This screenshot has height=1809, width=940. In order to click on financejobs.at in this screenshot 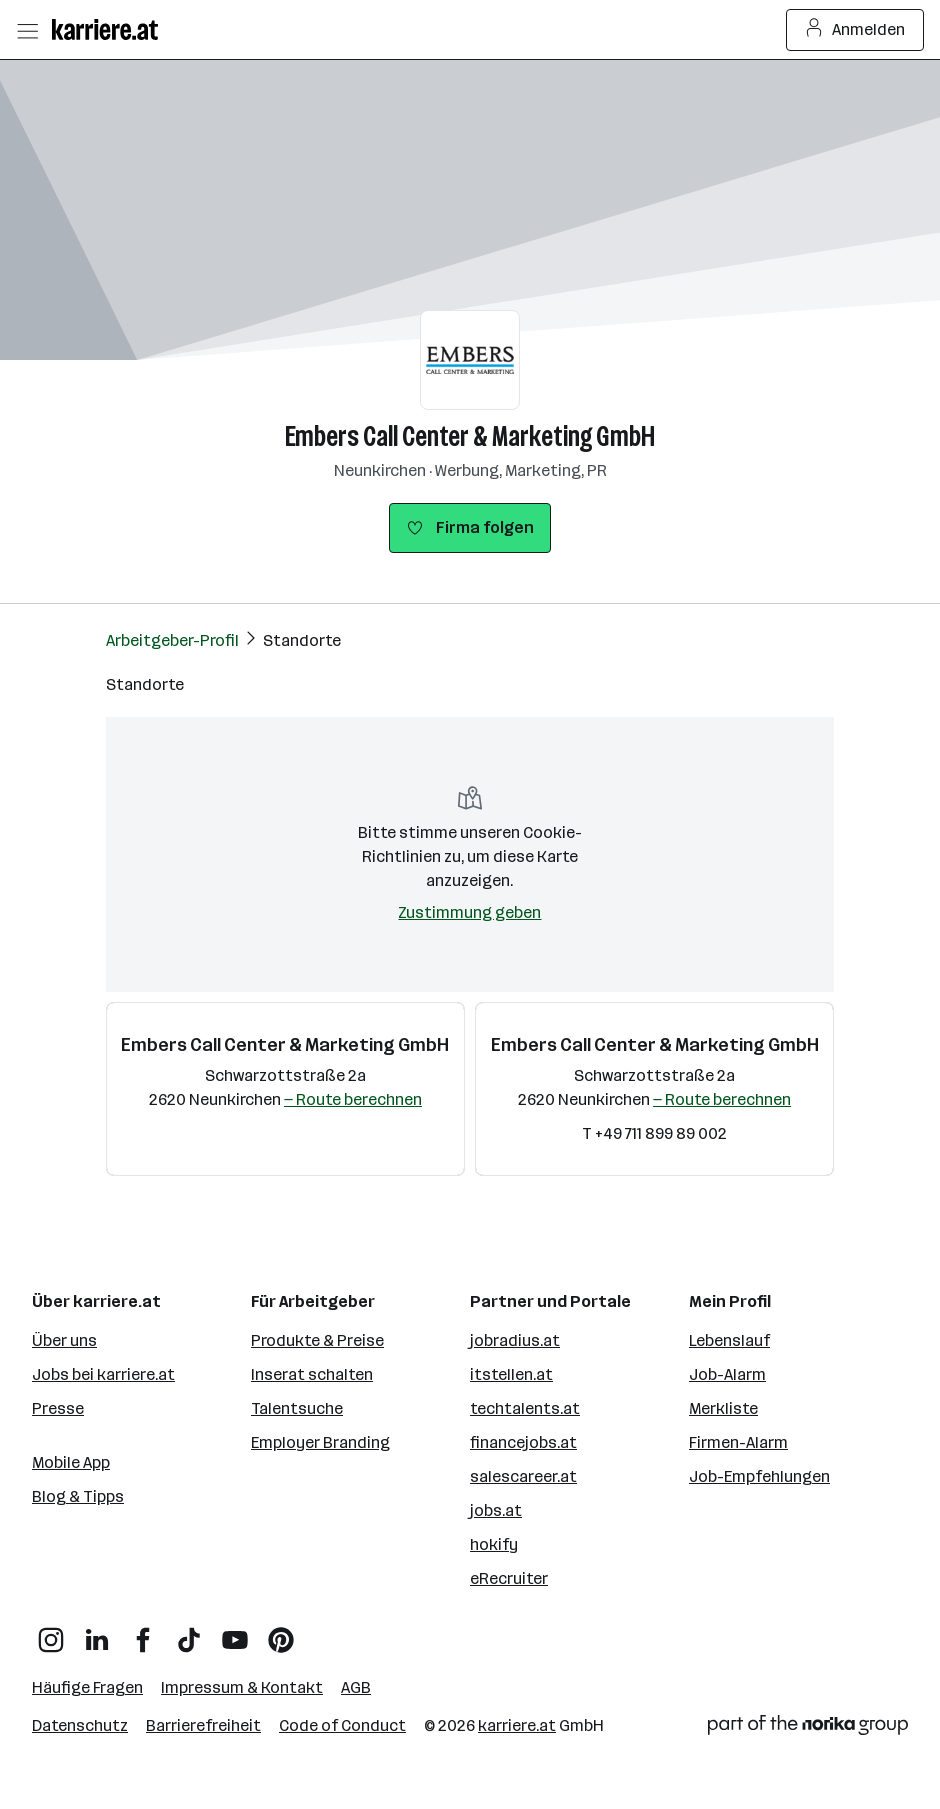, I will do `click(523, 1442)`.